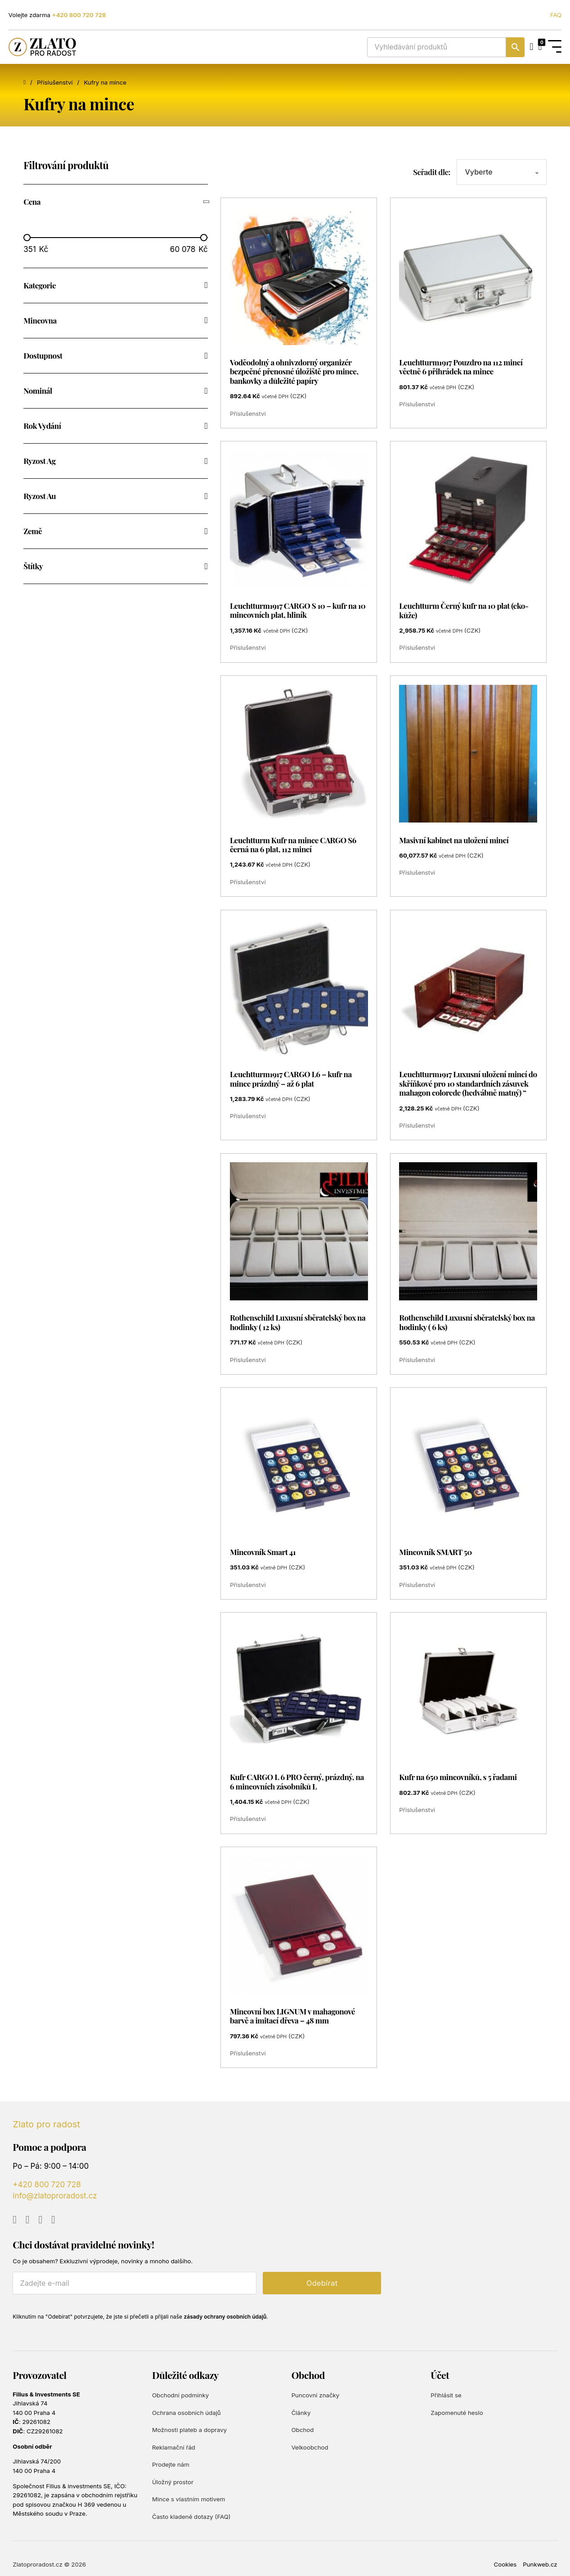 The height and width of the screenshot is (2576, 570). What do you see at coordinates (134, 2280) in the screenshot?
I see `[E-mail]` at bounding box center [134, 2280].